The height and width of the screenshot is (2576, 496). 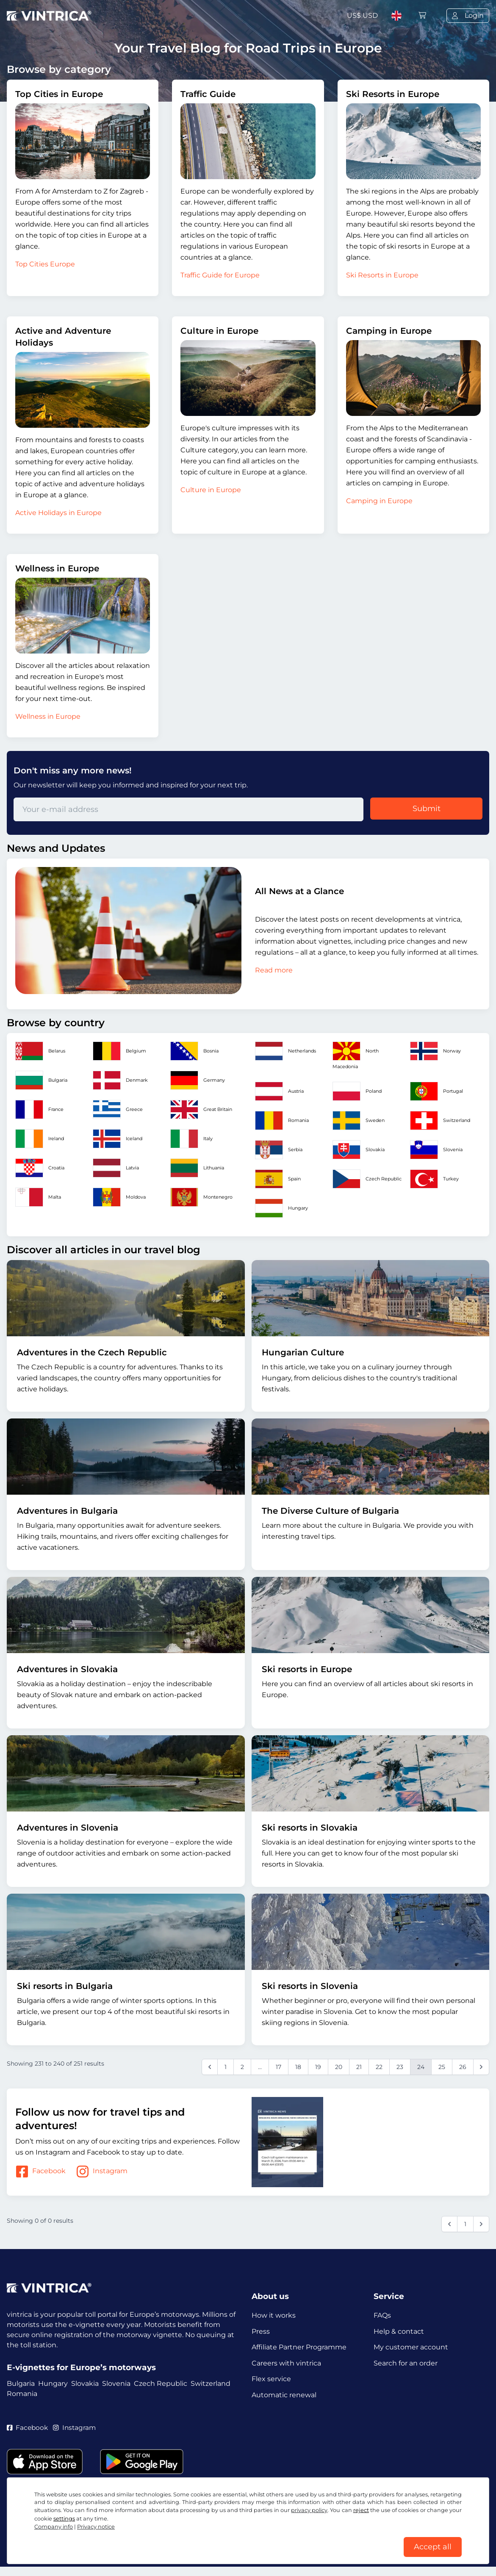 I want to click on Ireland, so click(x=39, y=1138).